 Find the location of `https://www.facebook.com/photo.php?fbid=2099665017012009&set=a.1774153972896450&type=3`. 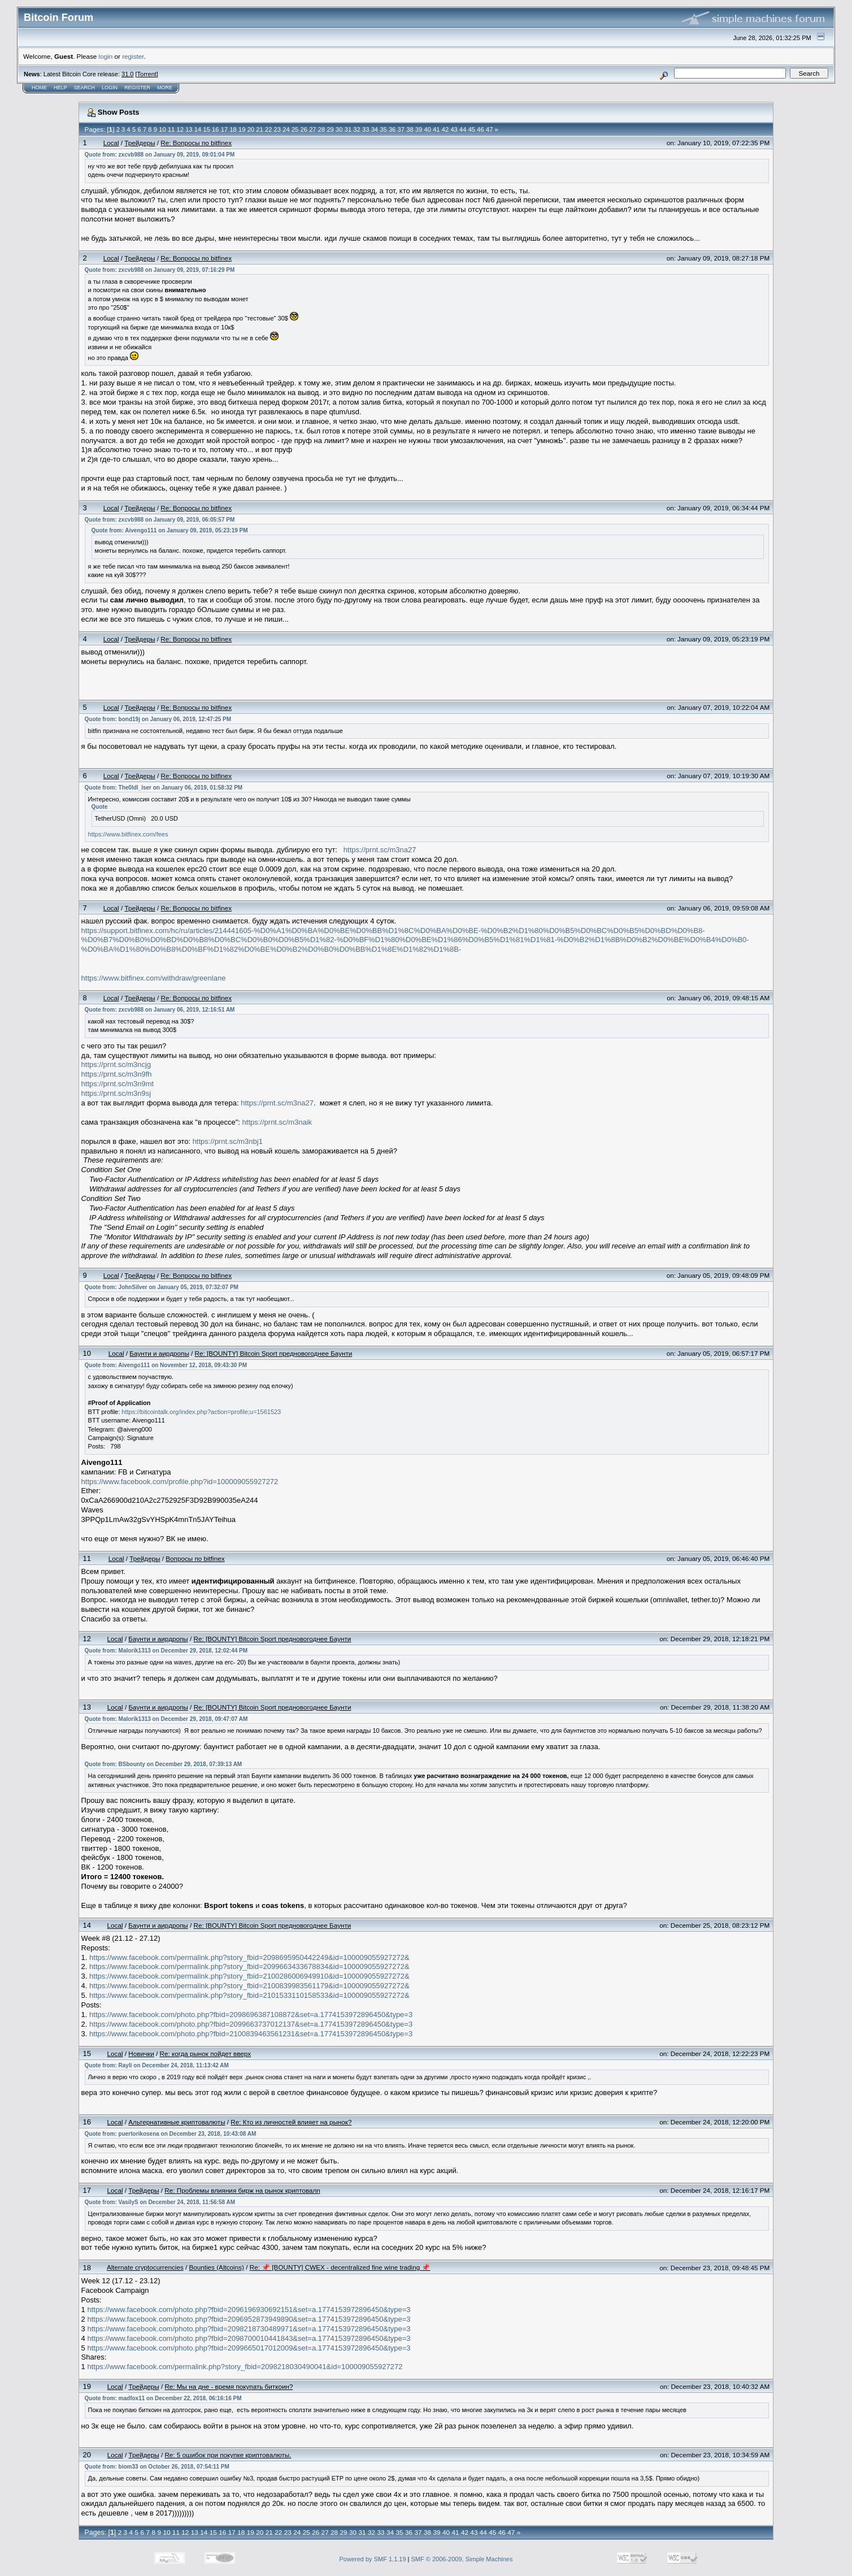

https://www.facebook.com/photo.php?fbid=2099665017012009&set=a.1774153972896450&type=3 is located at coordinates (248, 2348).